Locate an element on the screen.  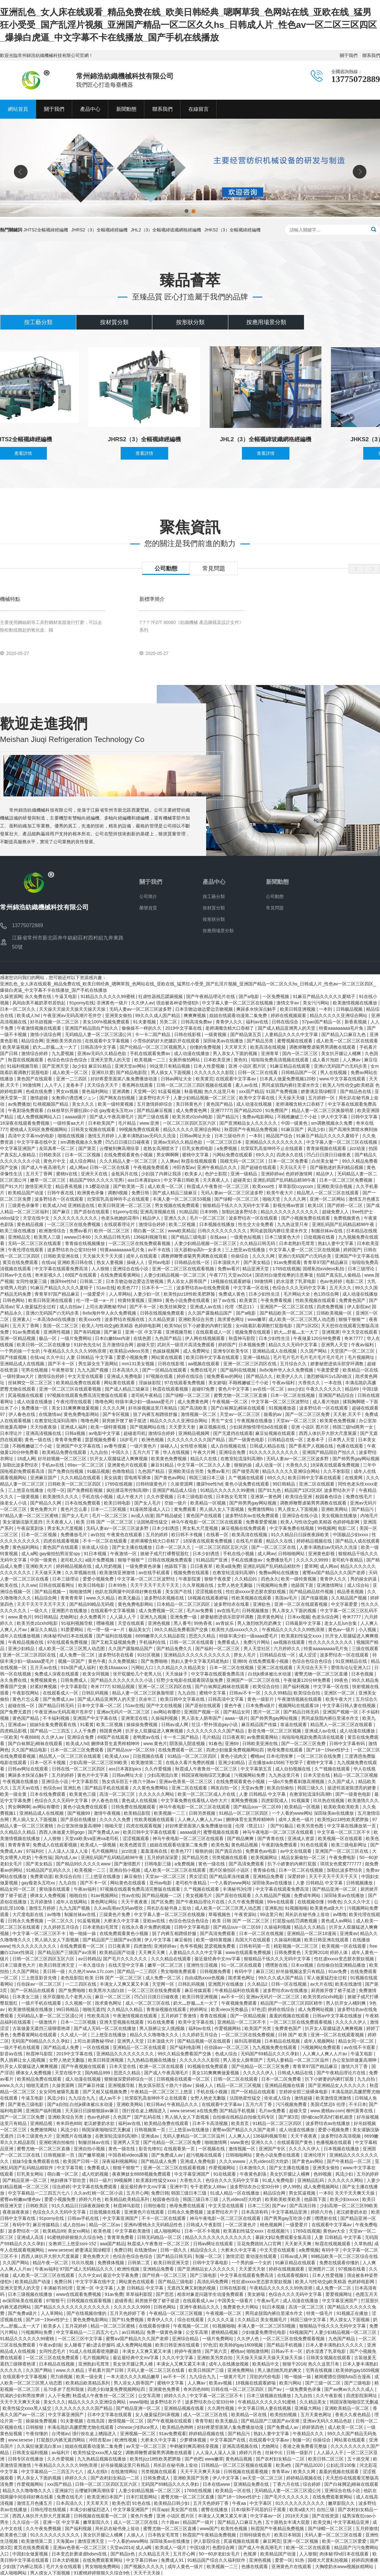
大胸喷奶水www视频妖精网站 is located at coordinates (345, 2566).